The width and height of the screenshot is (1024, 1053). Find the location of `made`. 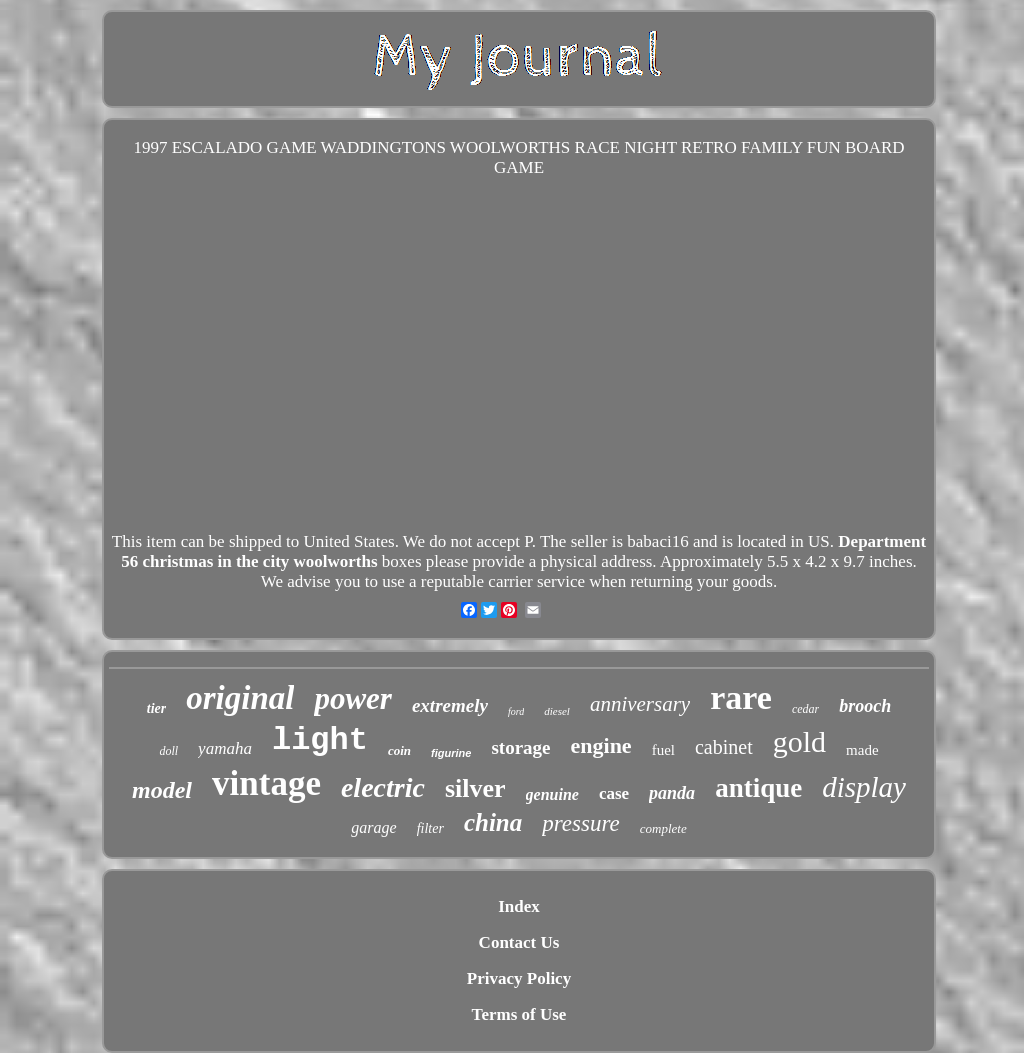

made is located at coordinates (862, 750).